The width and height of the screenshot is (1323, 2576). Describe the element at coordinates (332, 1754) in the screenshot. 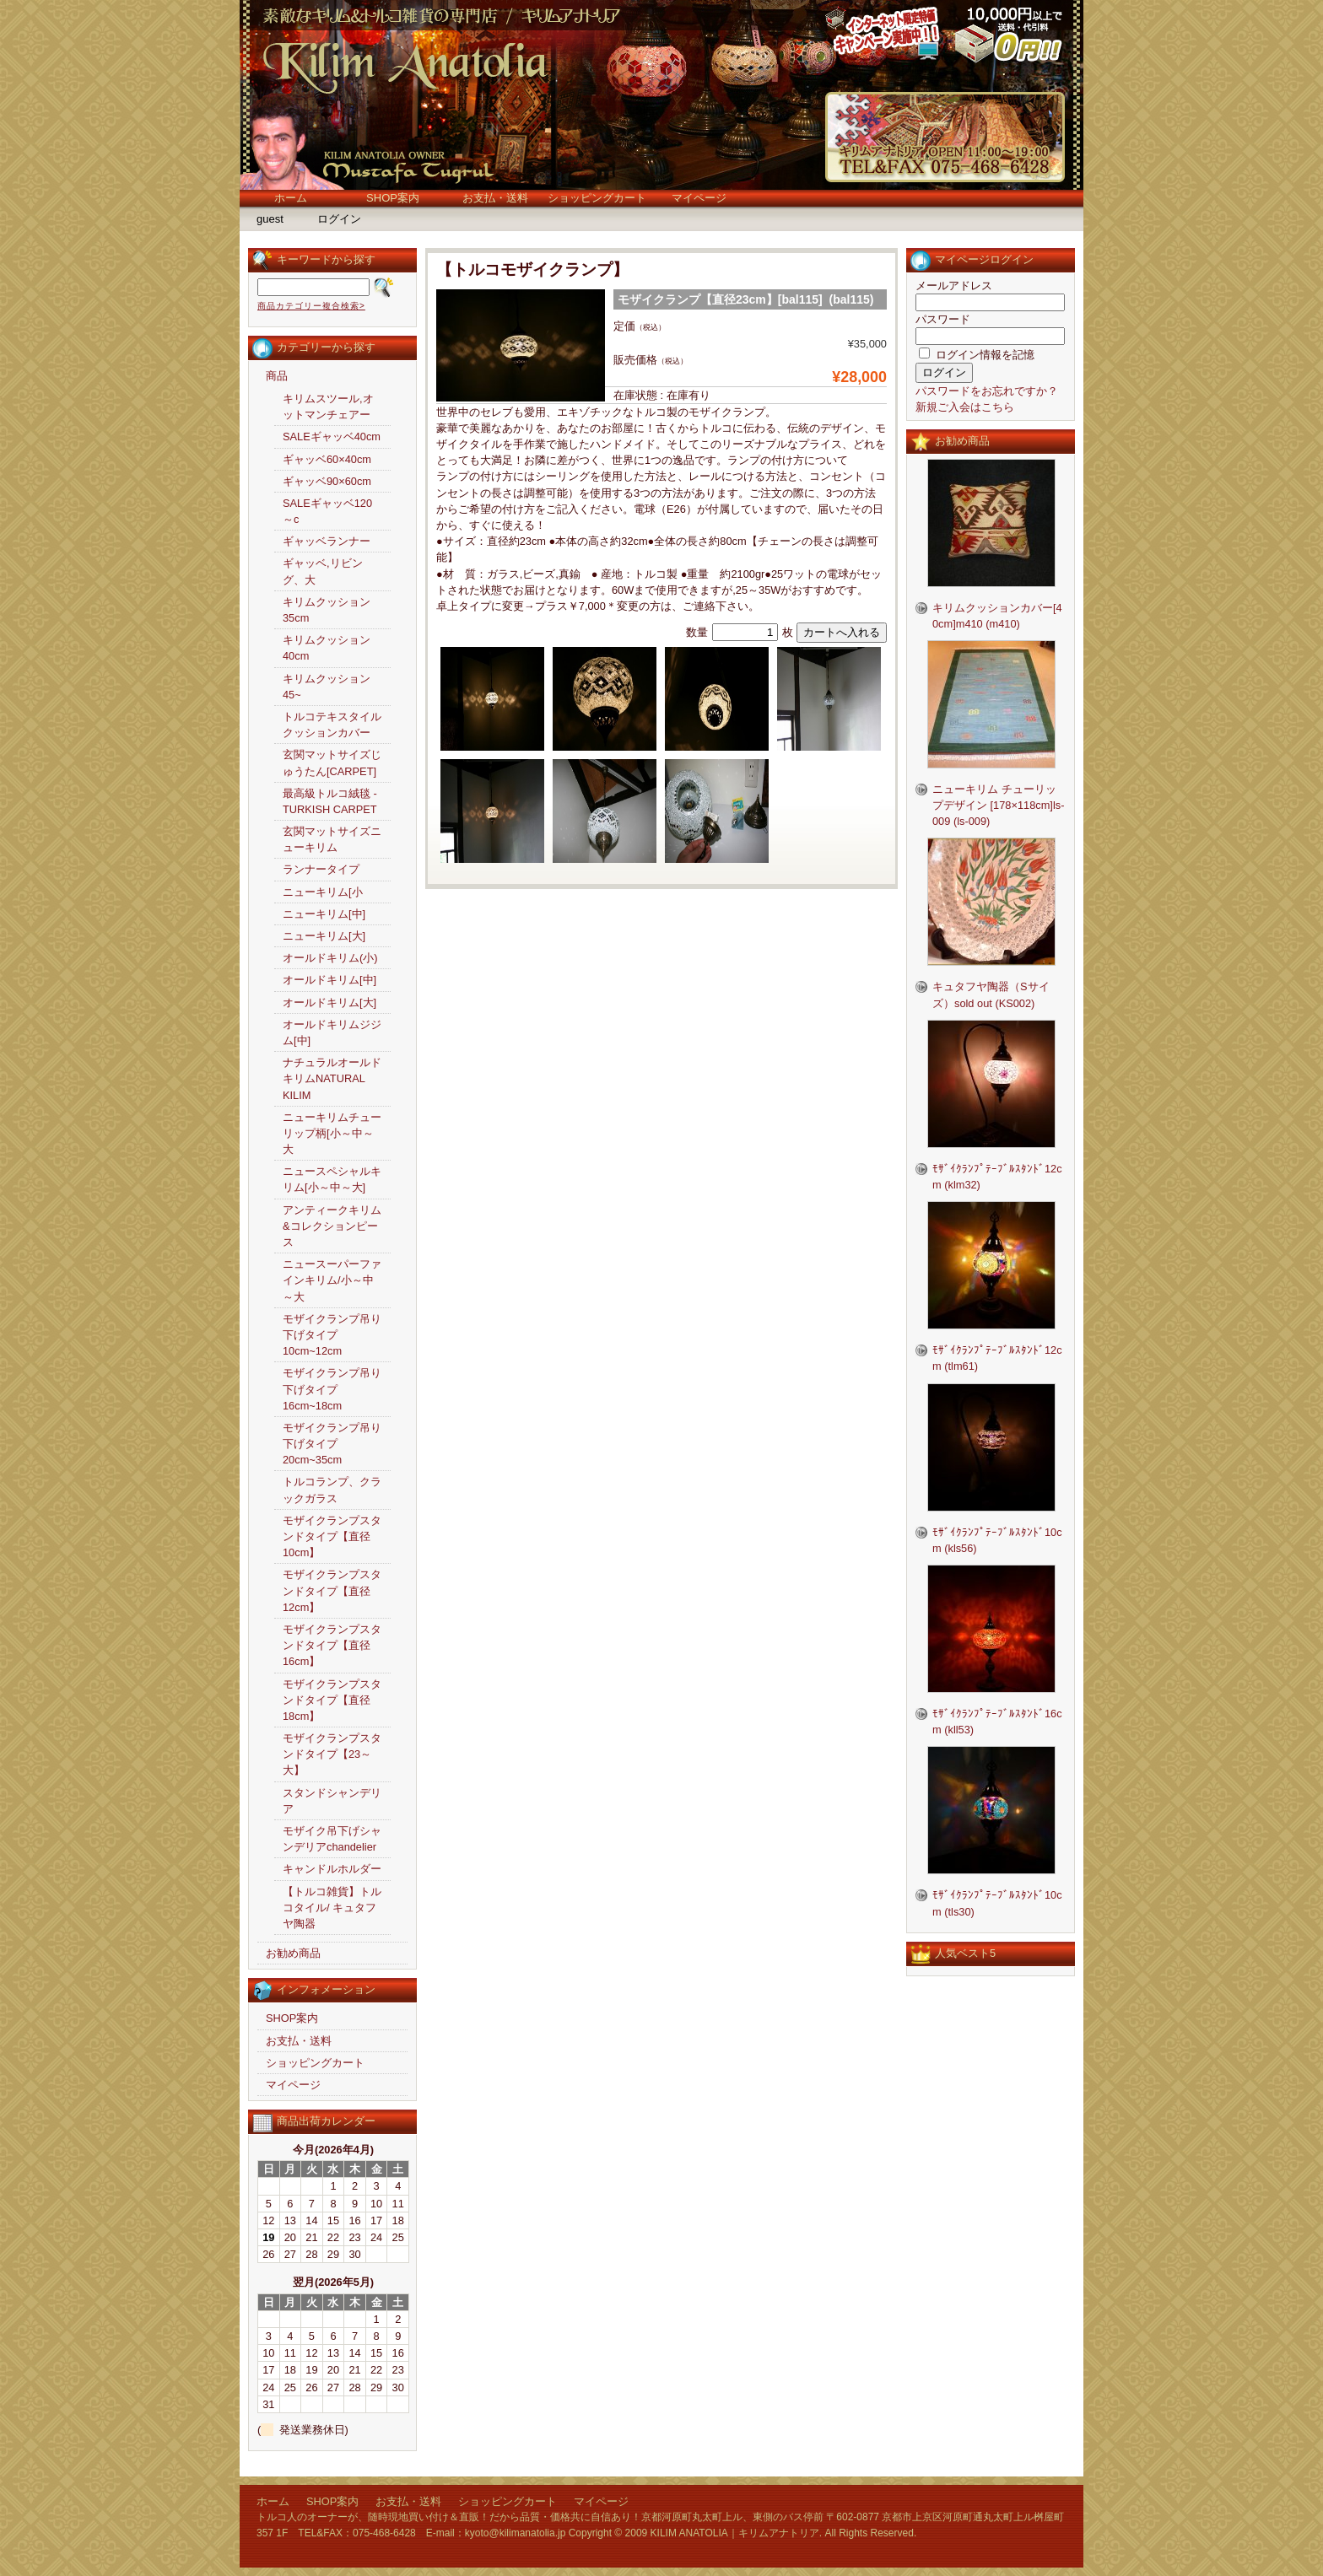

I see `モザイクランプスタンドタイプ【23～大】` at that location.